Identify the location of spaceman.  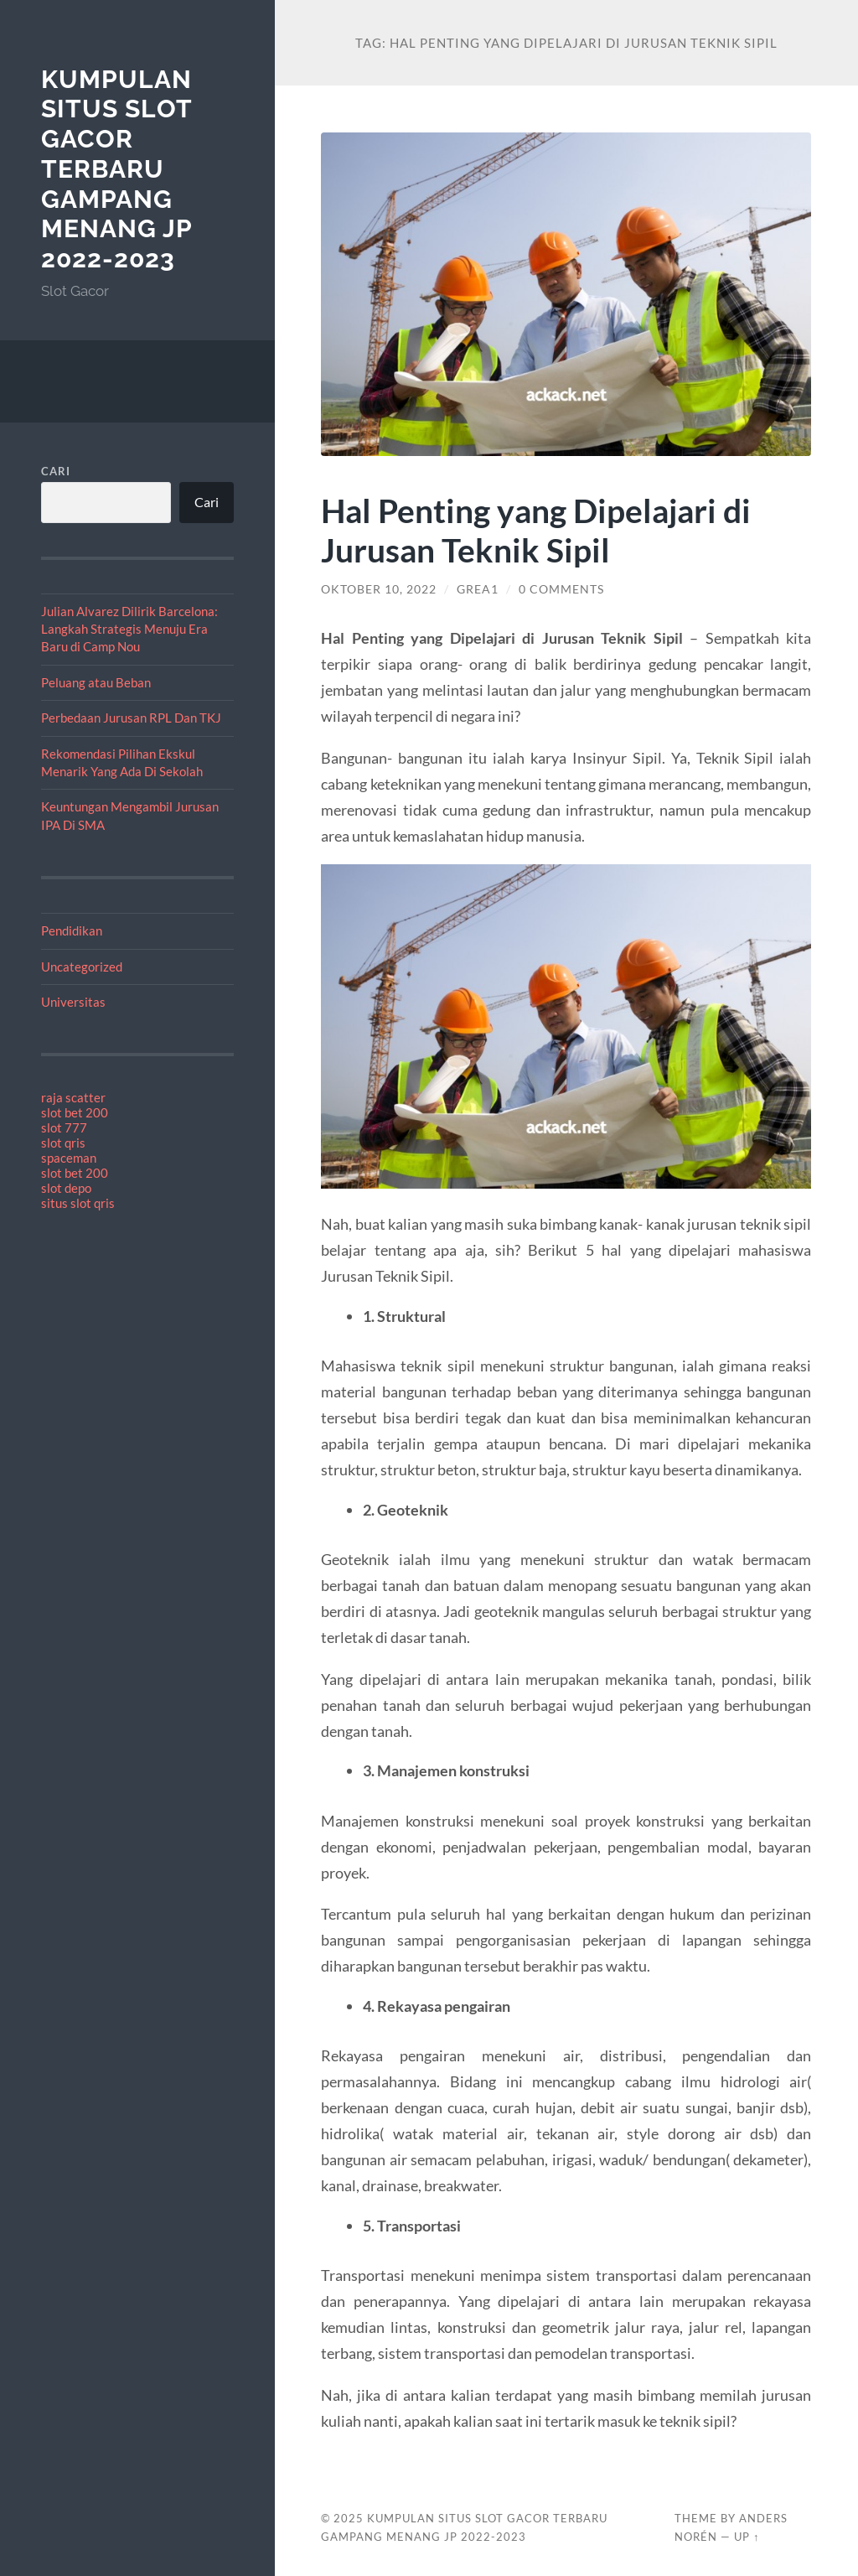
(68, 1157).